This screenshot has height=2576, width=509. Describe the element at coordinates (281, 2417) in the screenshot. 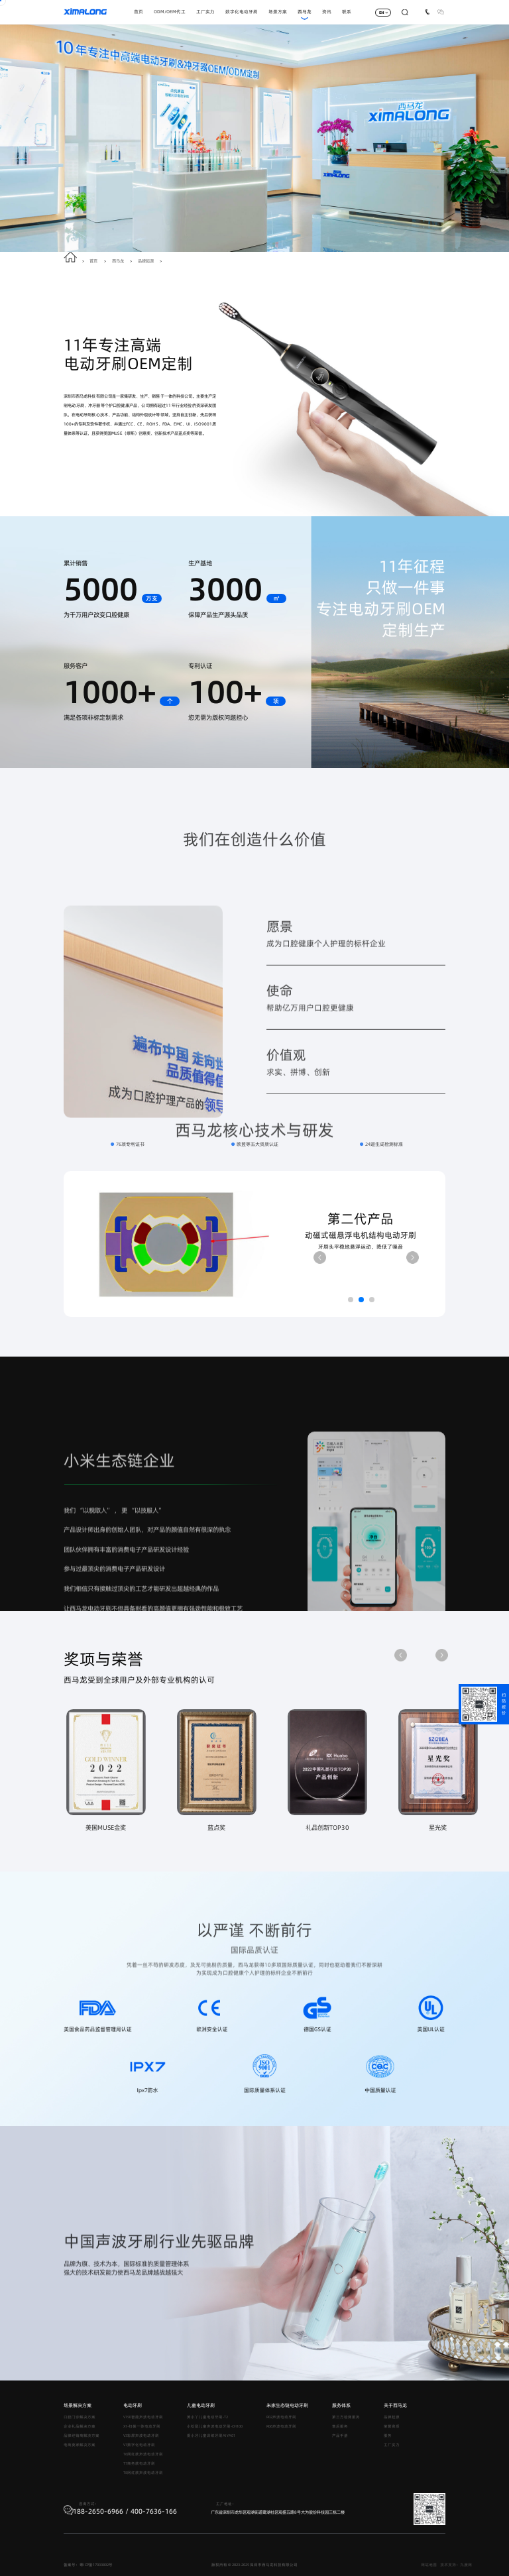

I see `R02声波电动牙刷` at that location.